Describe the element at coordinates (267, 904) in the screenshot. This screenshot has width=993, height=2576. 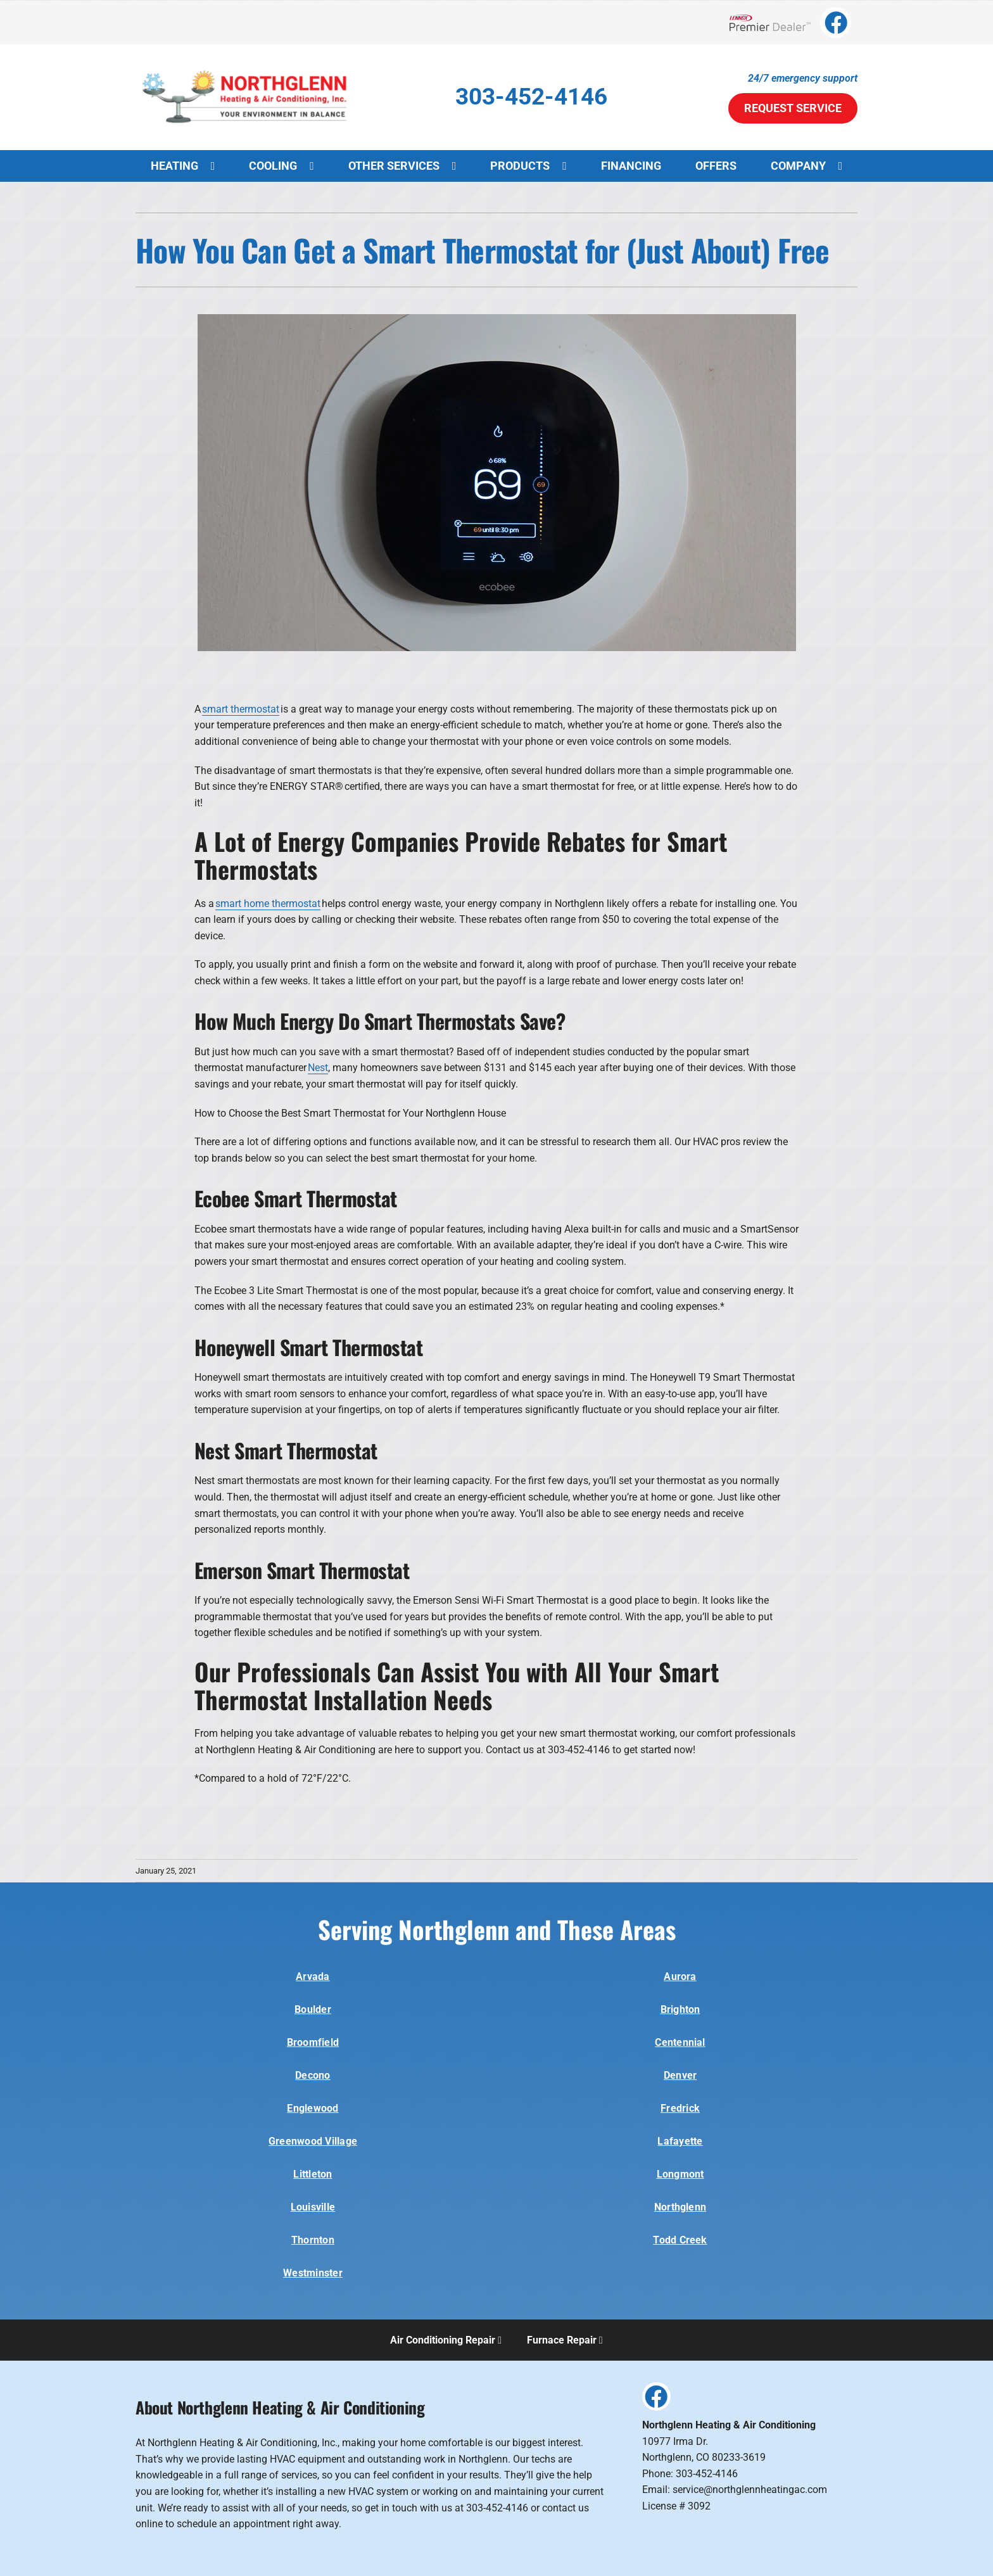
I see `smart home thermostat` at that location.